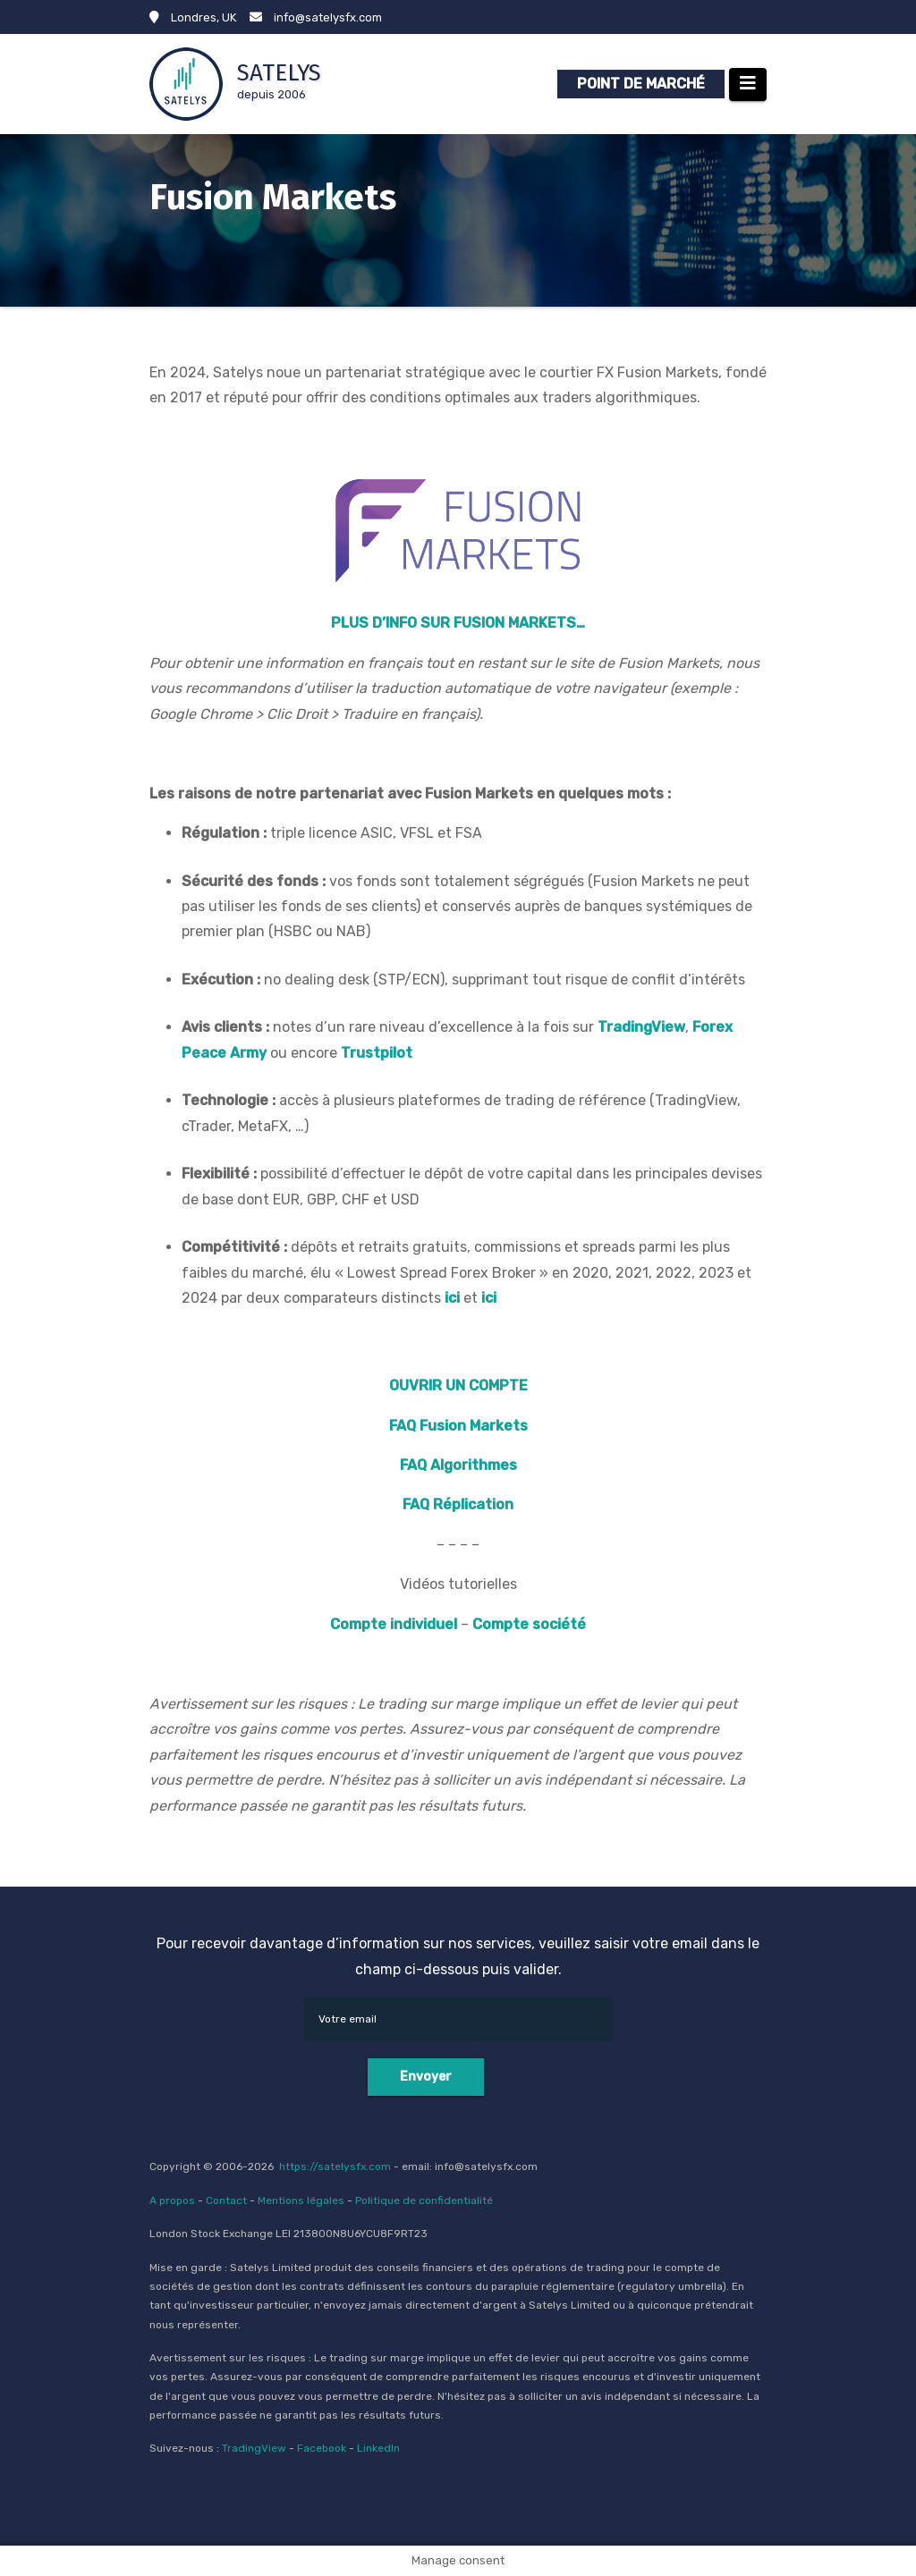 Image resolution: width=916 pixels, height=2576 pixels. Describe the element at coordinates (452, 1297) in the screenshot. I see `ici` at that location.